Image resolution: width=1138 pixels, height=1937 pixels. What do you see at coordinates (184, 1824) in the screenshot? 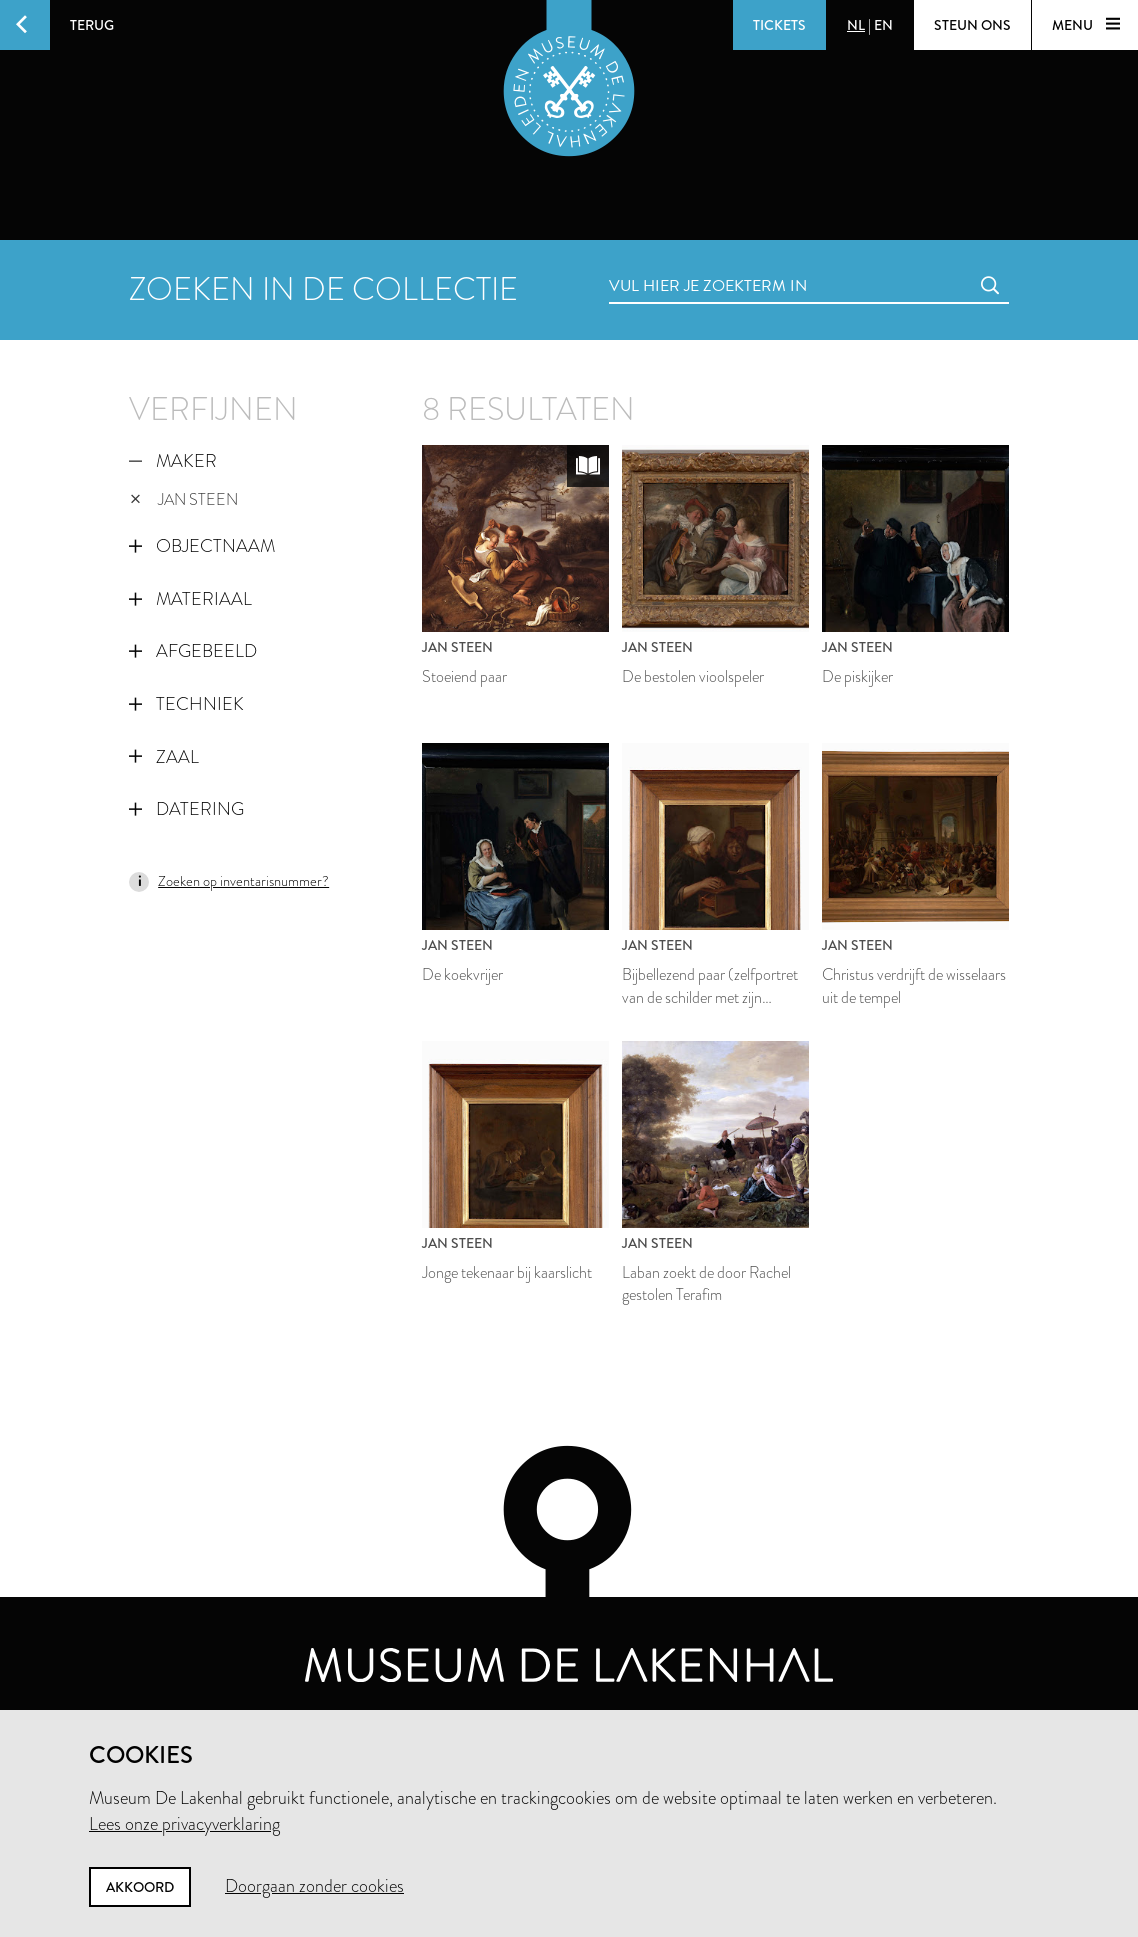
I see `Lees onze privacyverklaring` at bounding box center [184, 1824].